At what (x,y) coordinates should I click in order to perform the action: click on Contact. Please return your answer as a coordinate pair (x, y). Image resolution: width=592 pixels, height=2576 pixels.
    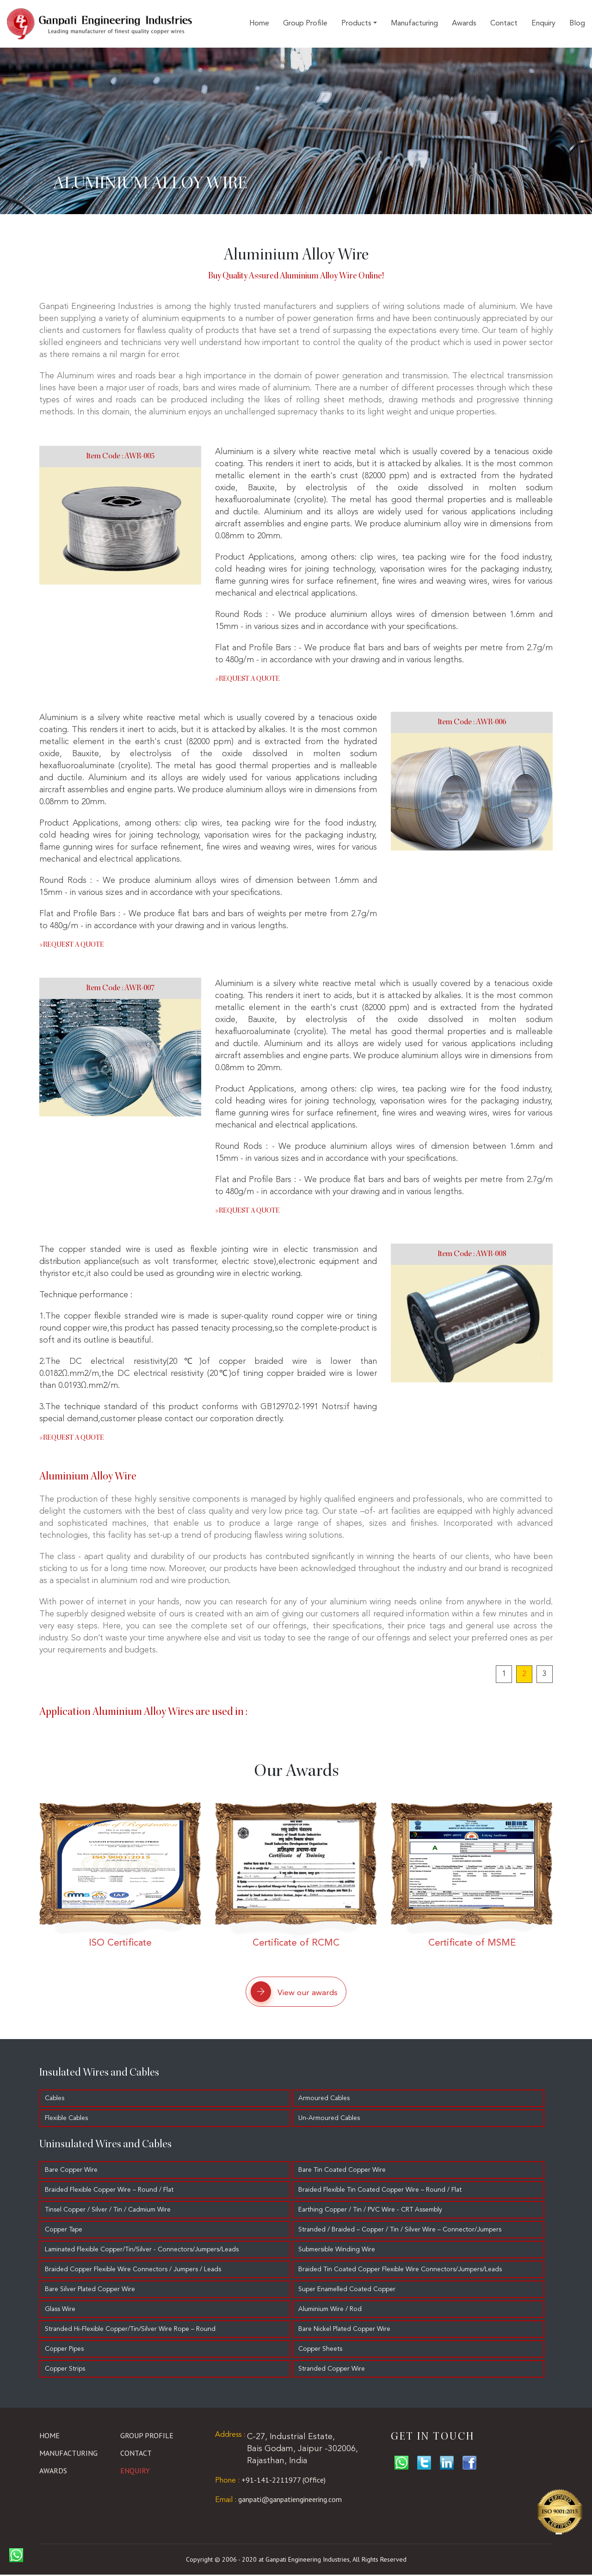
    Looking at the image, I should click on (504, 23).